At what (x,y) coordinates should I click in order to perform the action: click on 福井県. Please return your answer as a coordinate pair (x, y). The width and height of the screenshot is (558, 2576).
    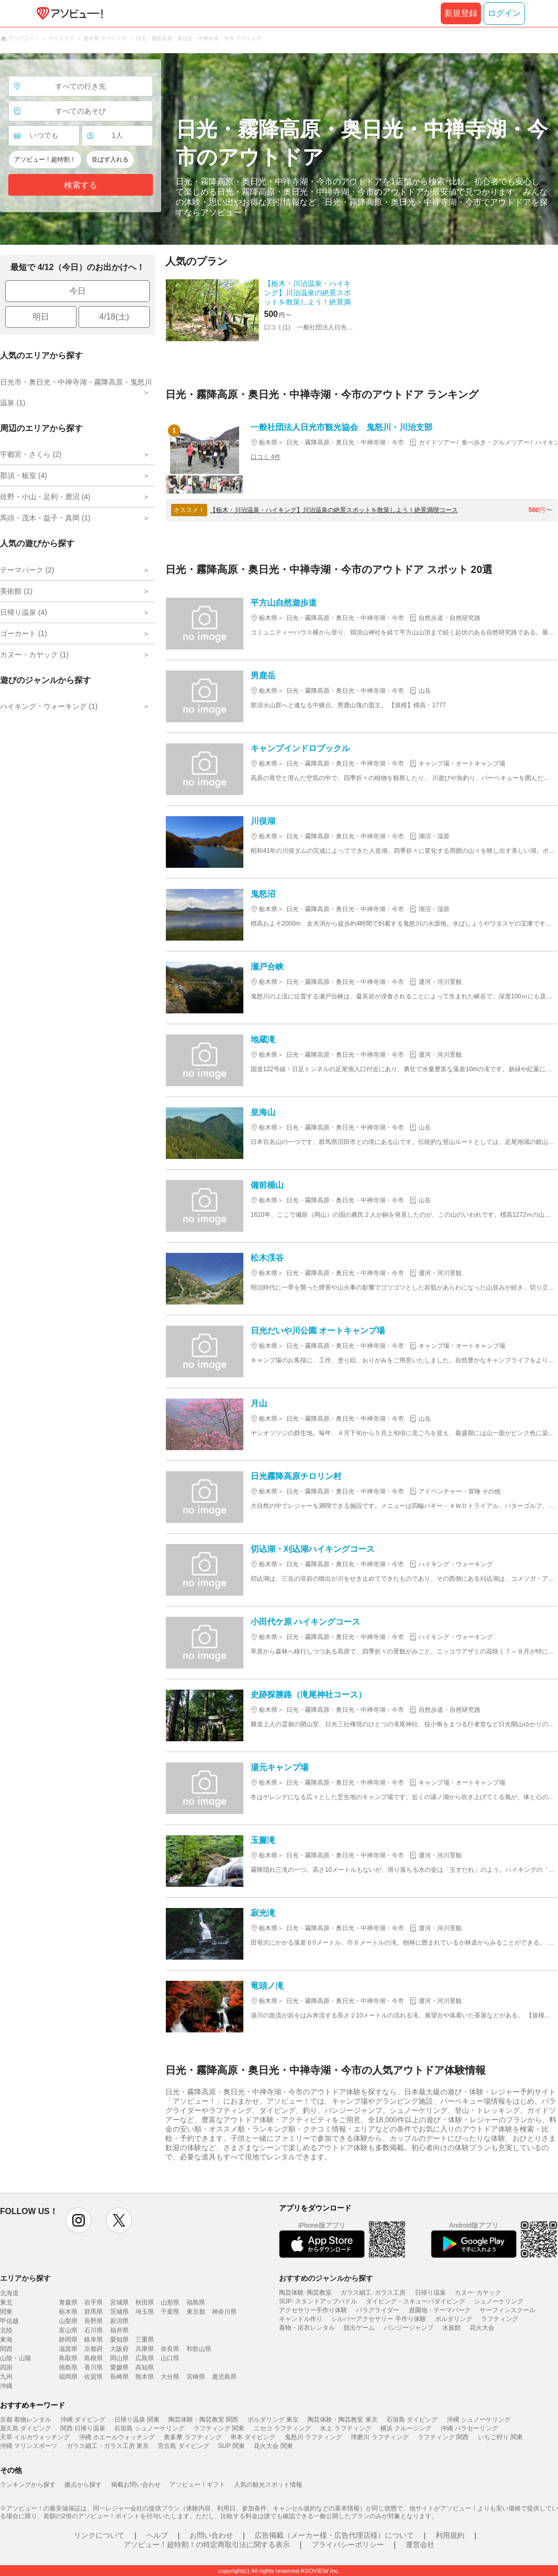
    Looking at the image, I should click on (119, 2330).